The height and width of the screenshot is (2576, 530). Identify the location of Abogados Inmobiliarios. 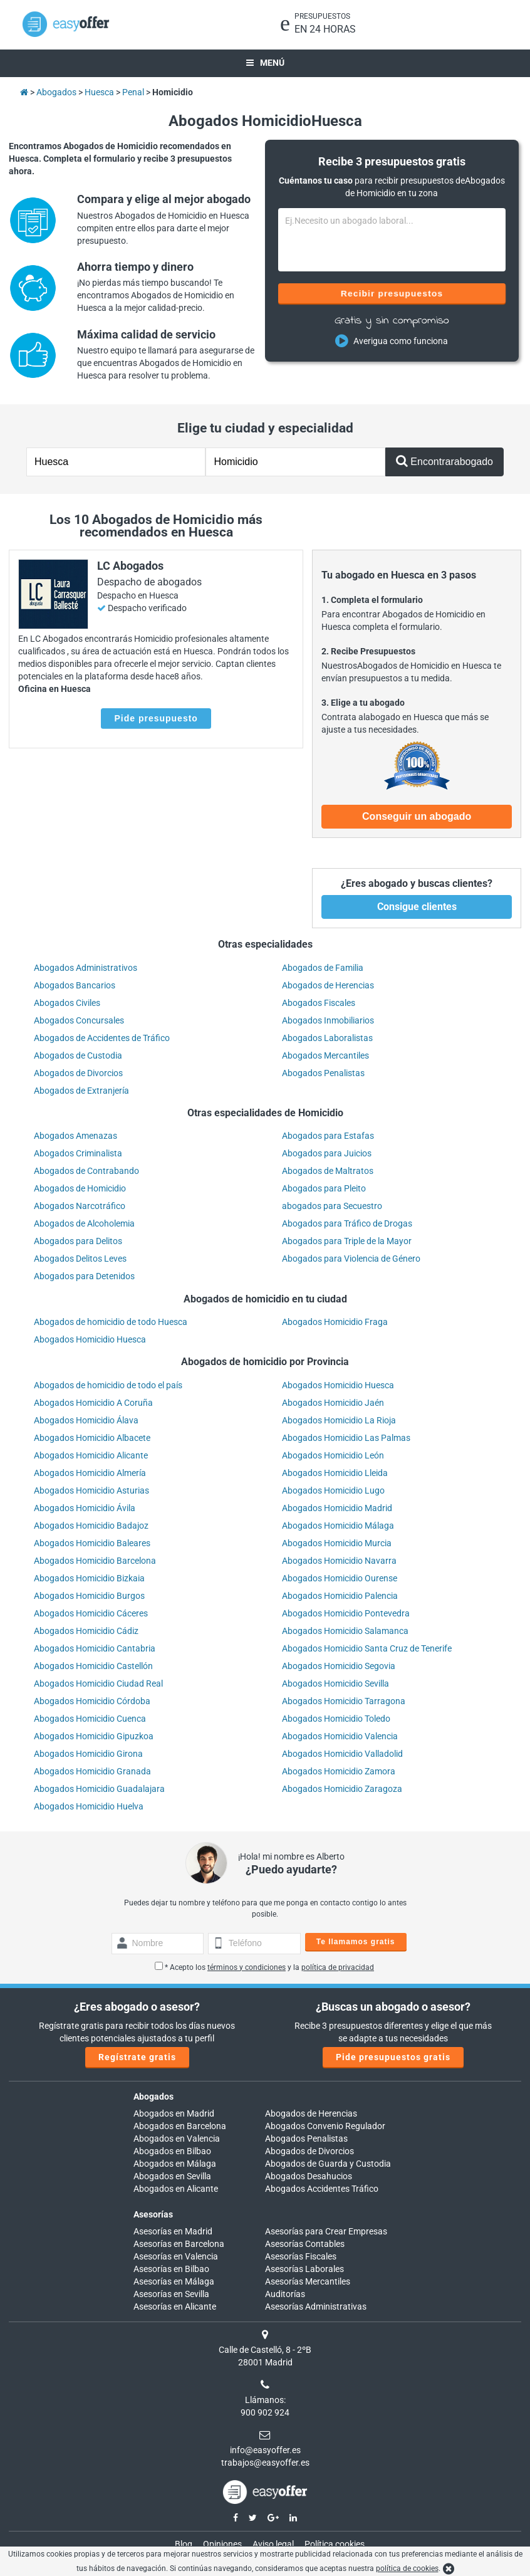
(328, 1020).